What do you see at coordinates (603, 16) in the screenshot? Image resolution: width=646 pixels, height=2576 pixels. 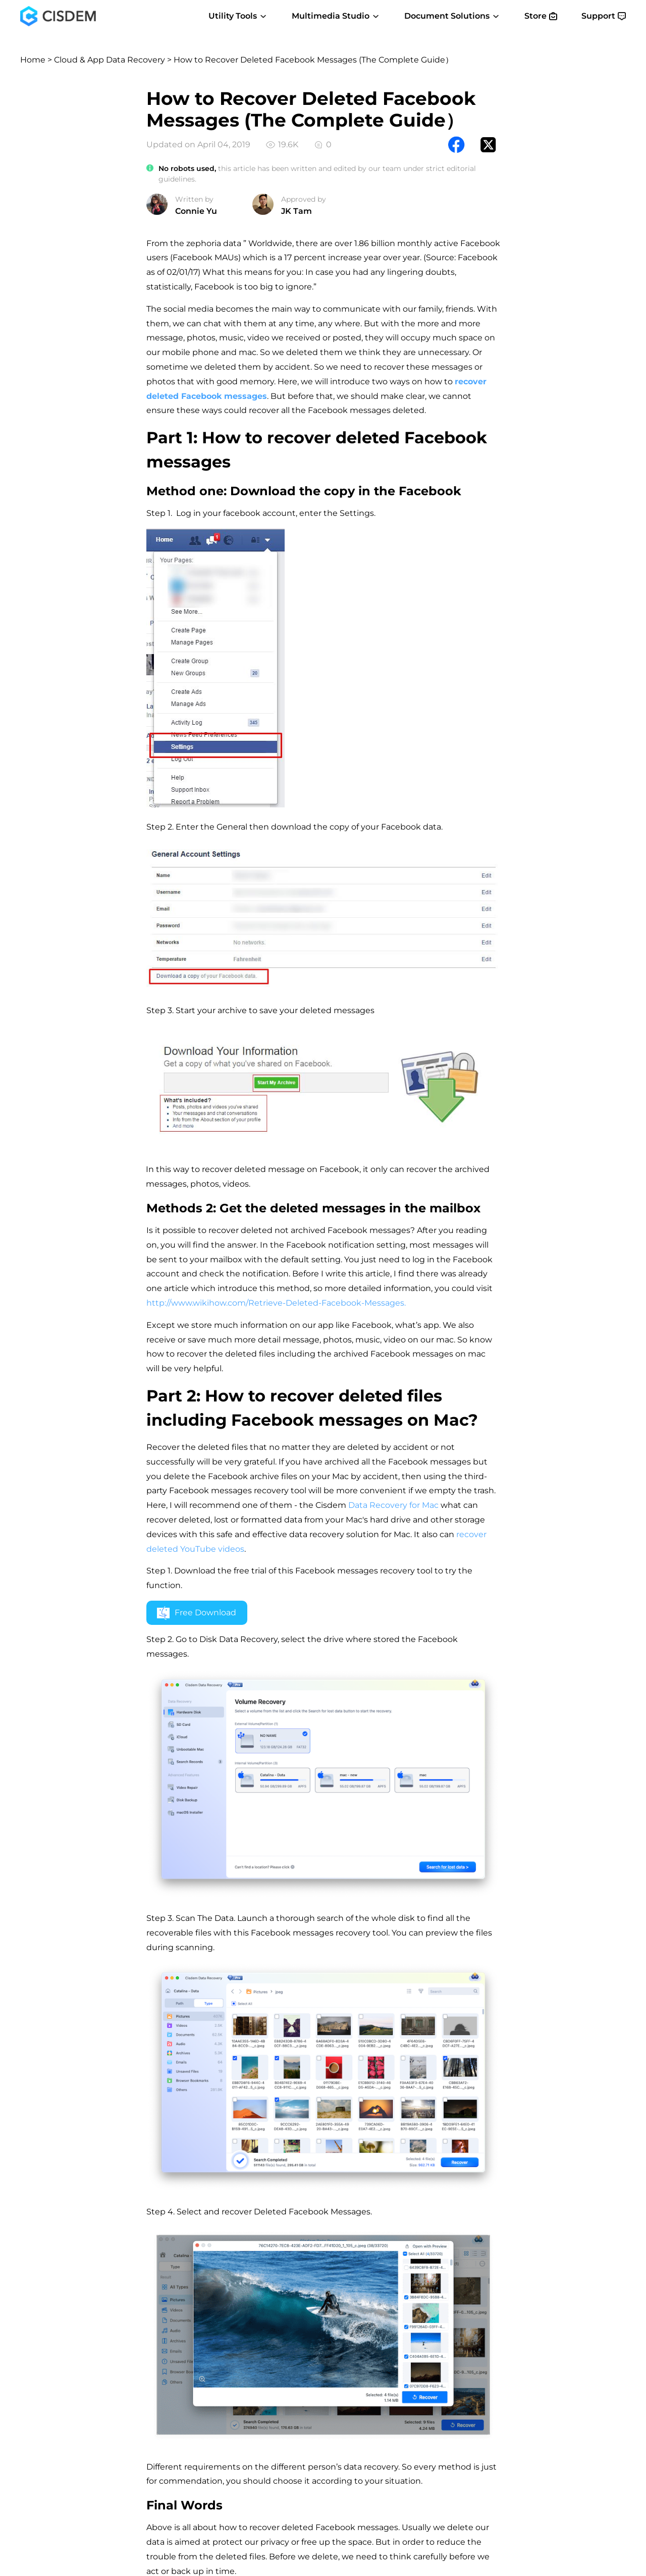 I see `Support` at bounding box center [603, 16].